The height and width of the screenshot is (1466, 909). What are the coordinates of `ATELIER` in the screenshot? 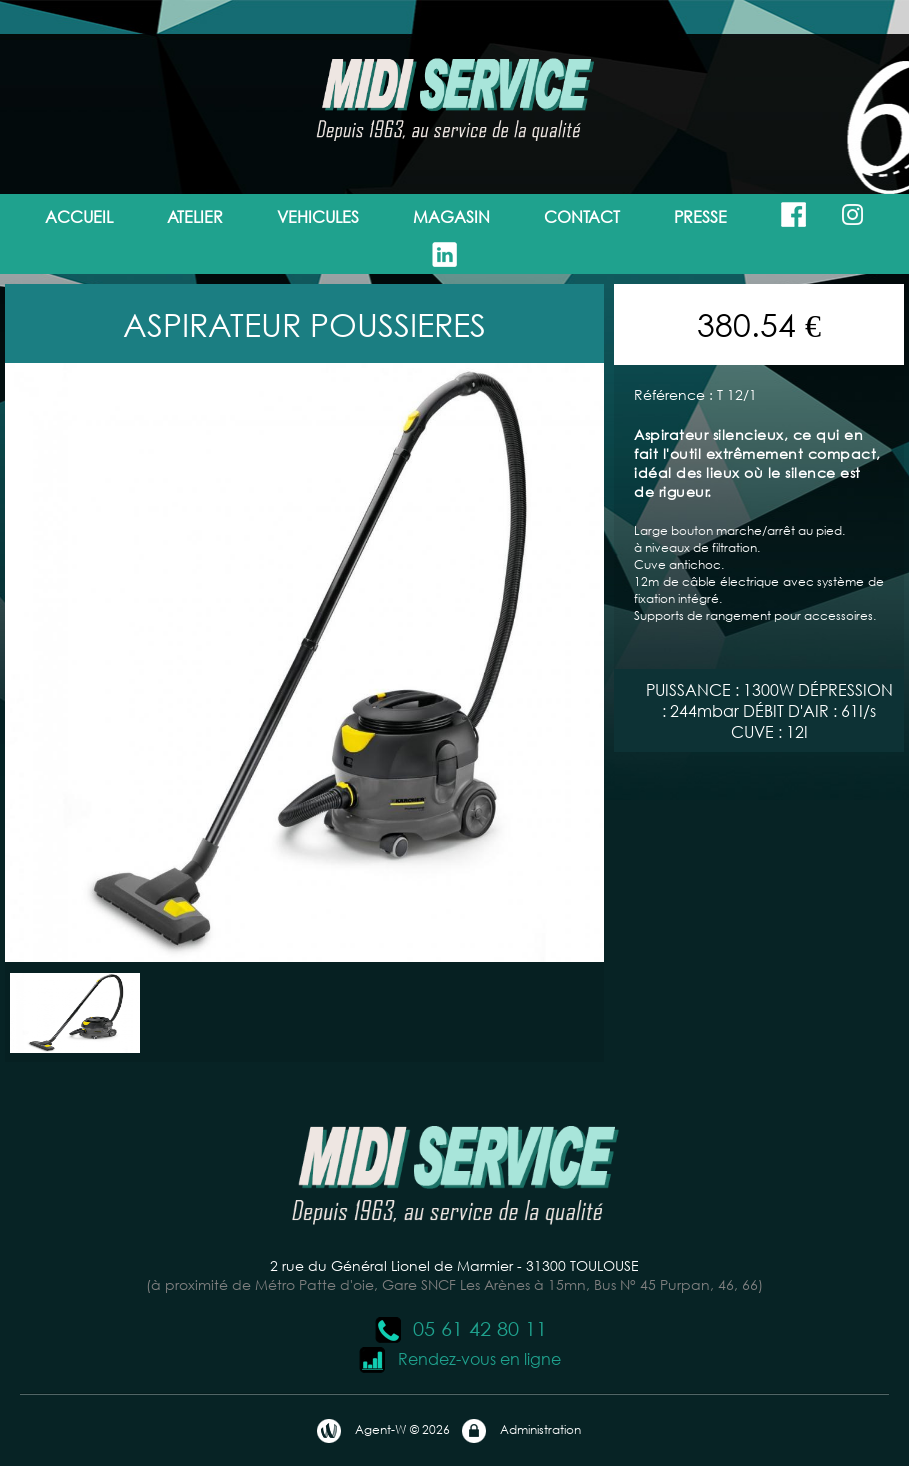 It's located at (195, 216).